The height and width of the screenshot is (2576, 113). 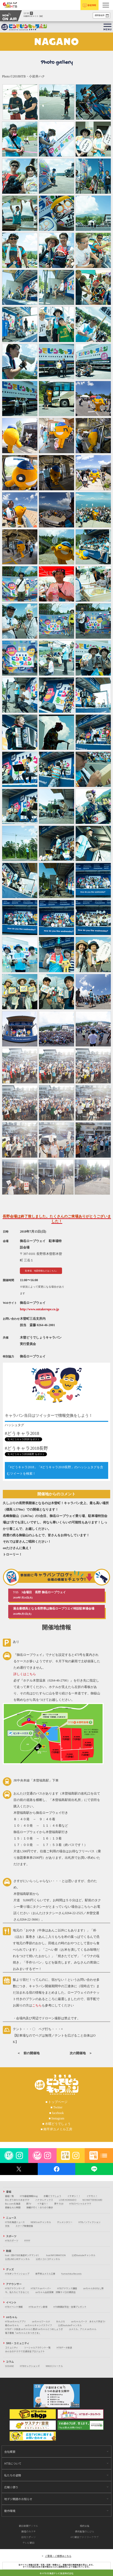 What do you see at coordinates (41, 1271) in the screenshot?
I see `駐車場、地図情報などはこちら↓` at bounding box center [41, 1271].